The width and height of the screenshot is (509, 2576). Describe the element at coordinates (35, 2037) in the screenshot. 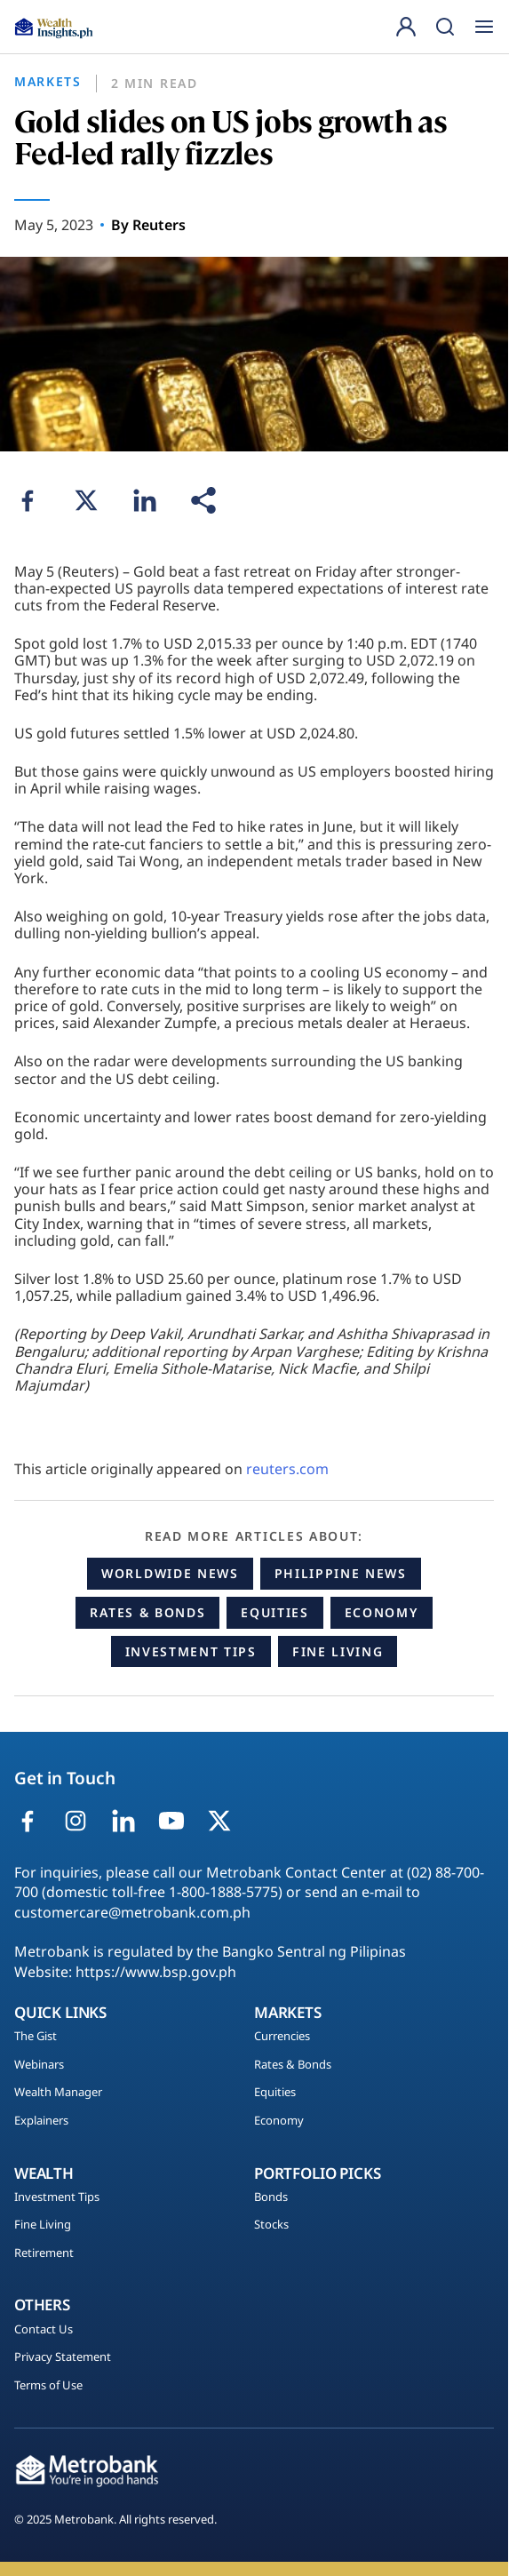

I see `The Gist` at that location.